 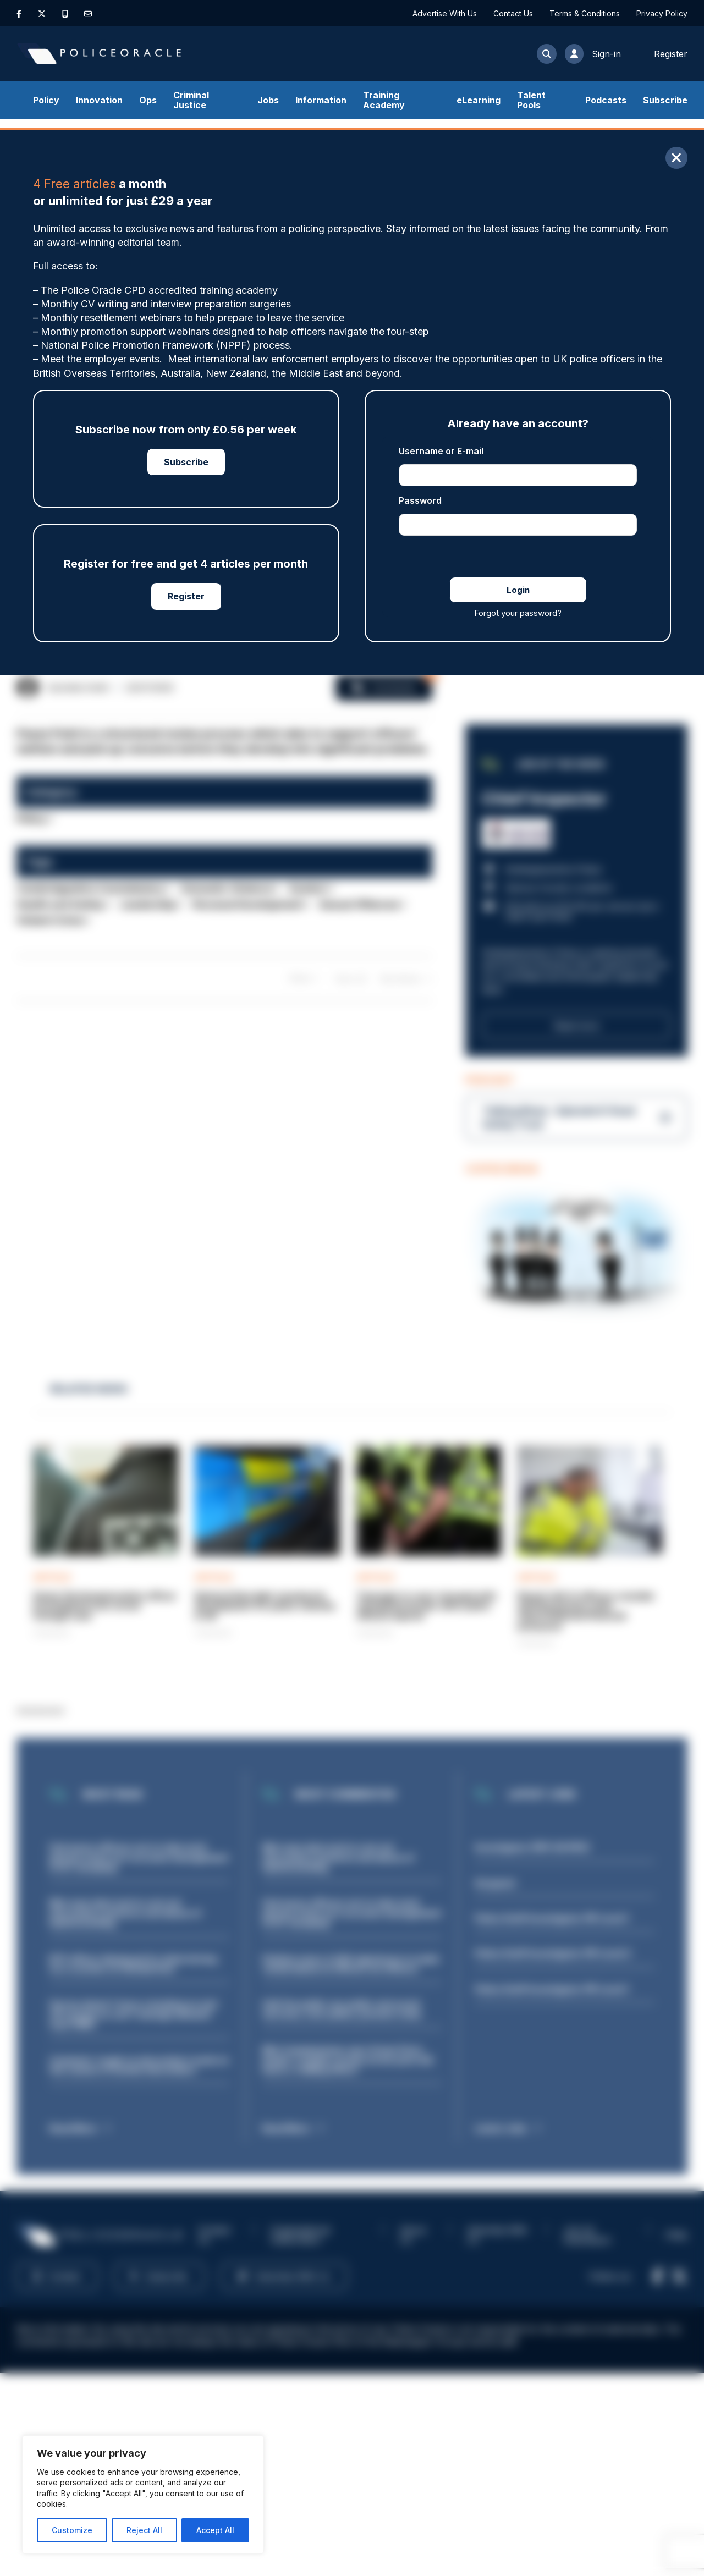 I want to click on Training Academy, so click(x=384, y=100).